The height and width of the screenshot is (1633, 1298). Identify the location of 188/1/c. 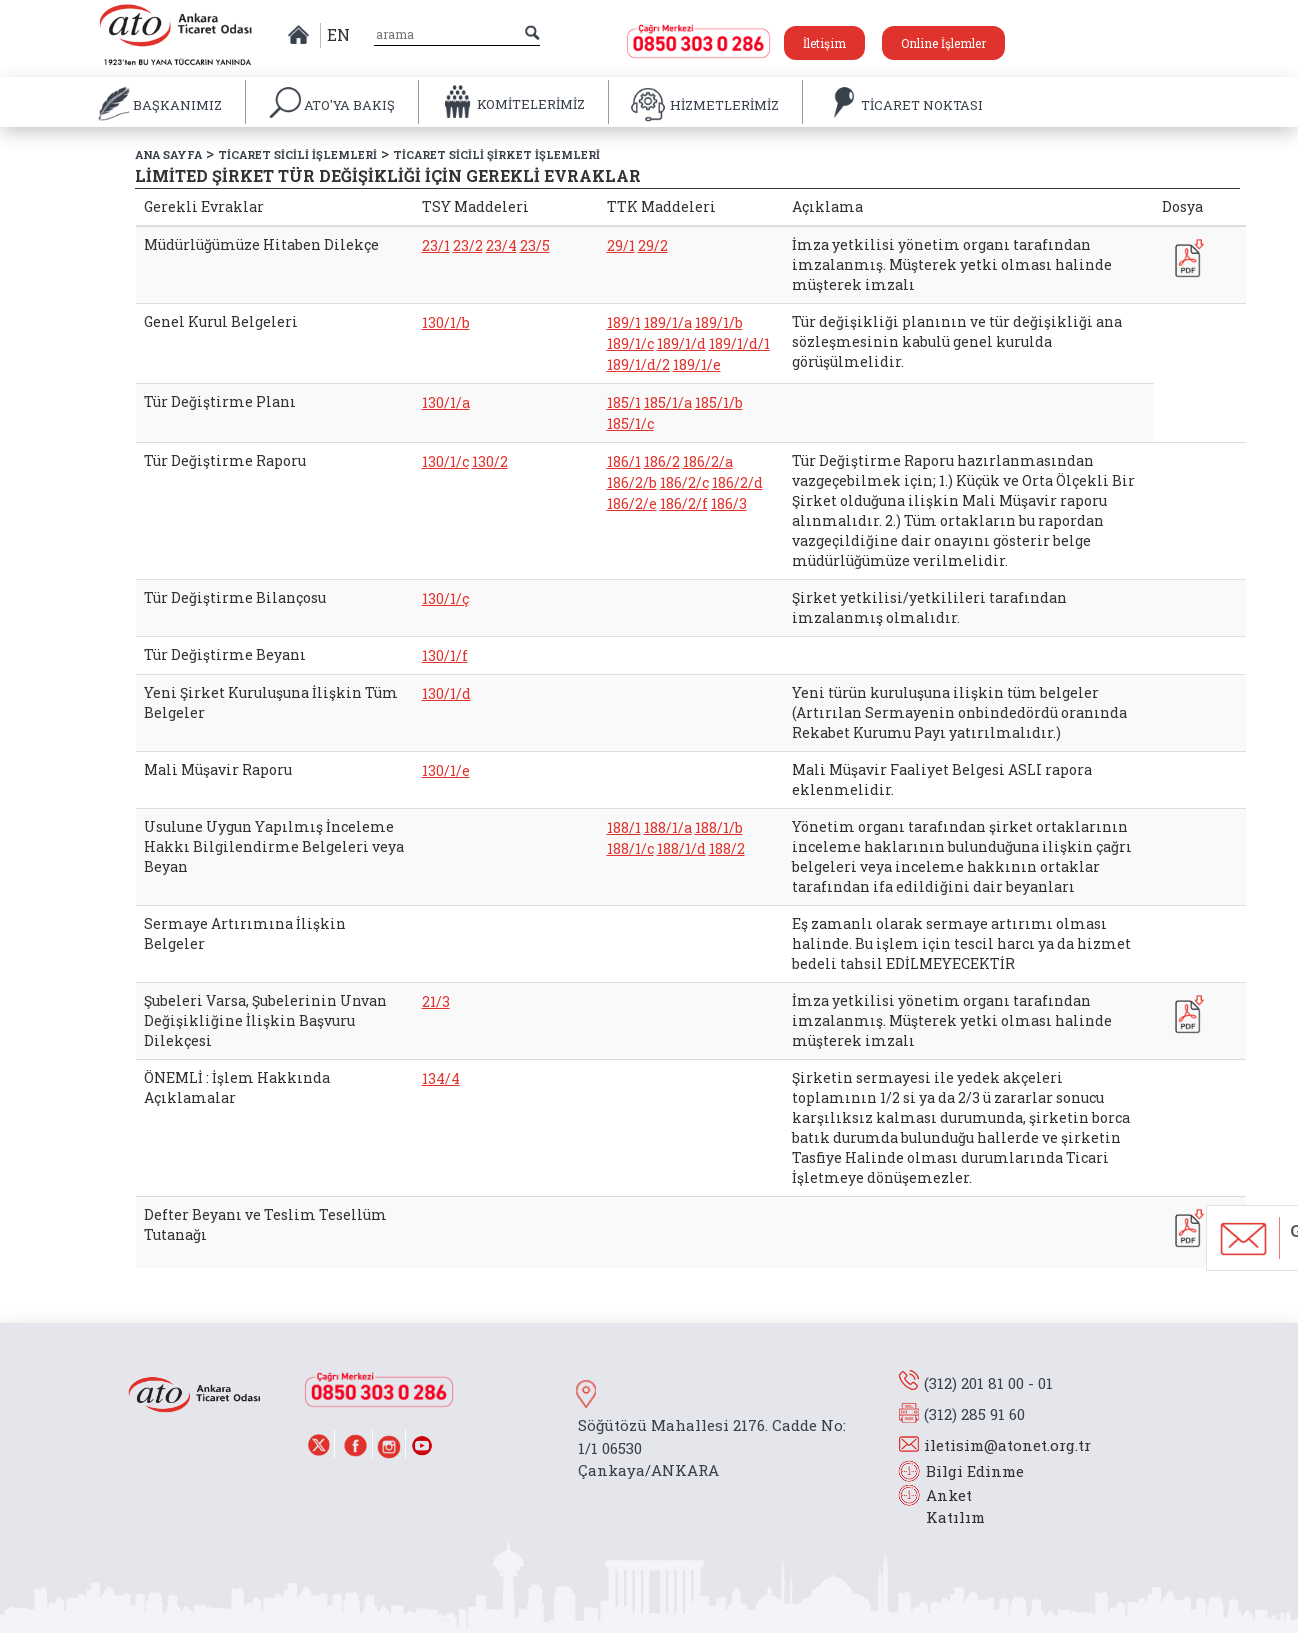
(630, 848).